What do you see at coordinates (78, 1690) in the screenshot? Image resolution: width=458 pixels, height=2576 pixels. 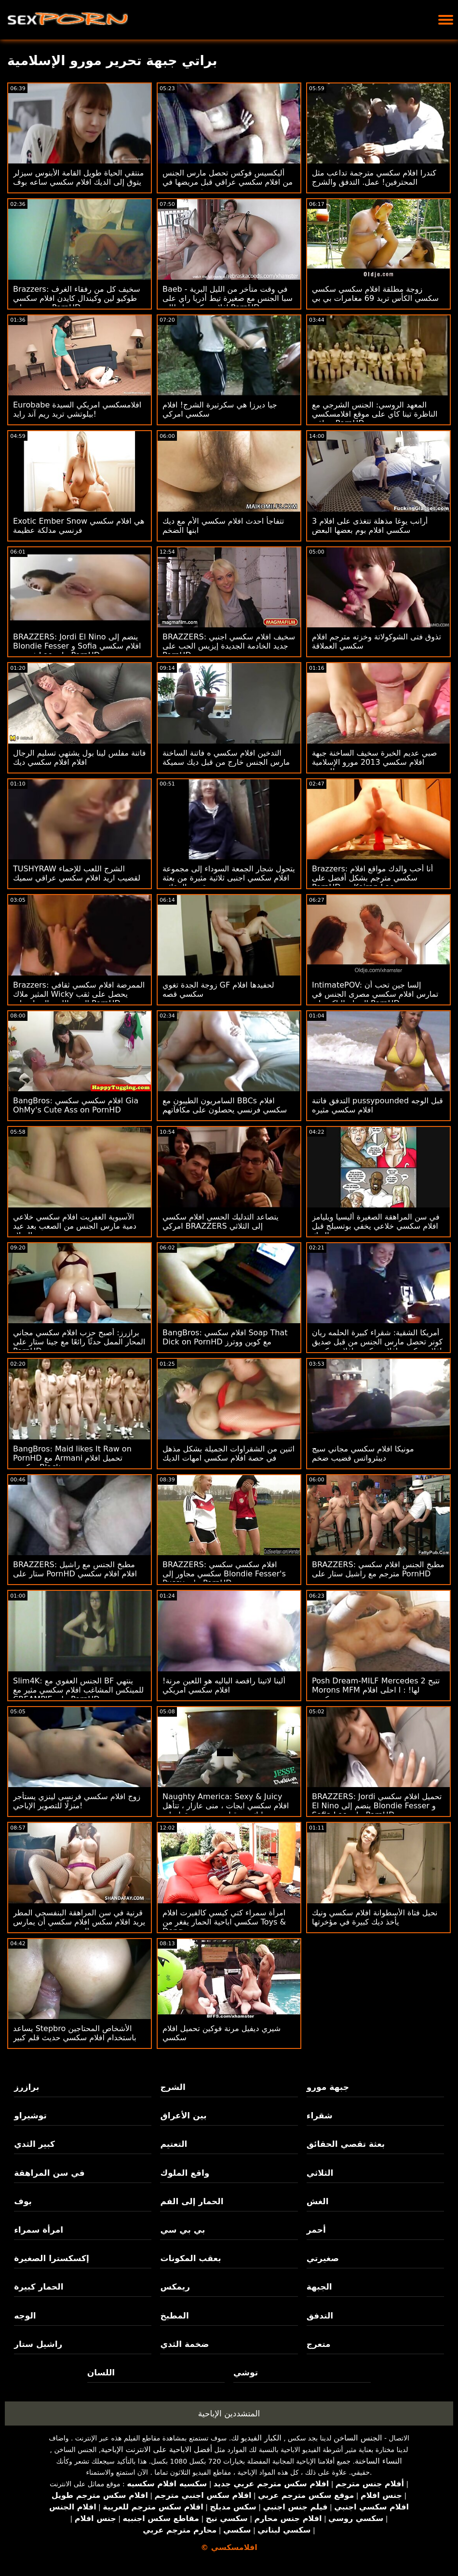 I see `Slim4K: الجنس العفوي مع BF ينتهي للمينكس المشاغب افلام سكسي مثير مع CREAMPIE على PornHD` at bounding box center [78, 1690].